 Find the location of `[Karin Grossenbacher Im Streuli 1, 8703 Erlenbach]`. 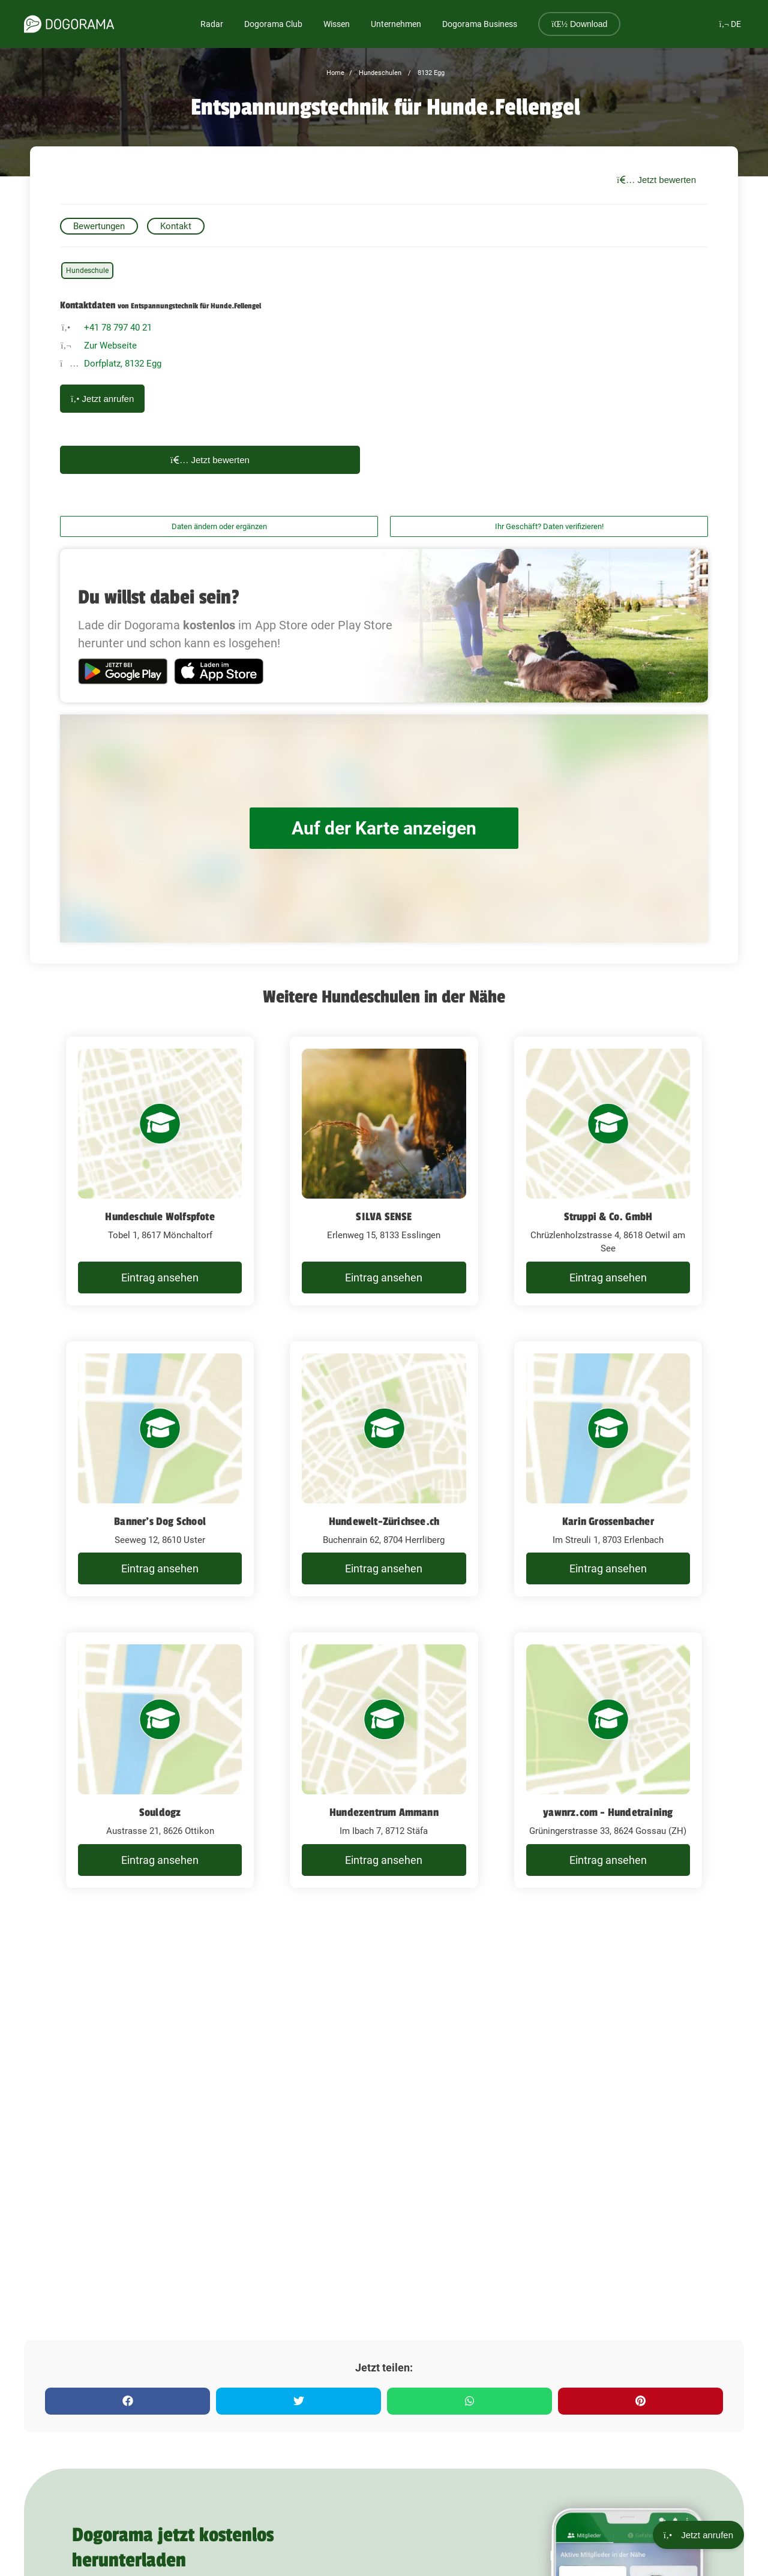

[Karin Grossenbacher Im Streuli 1, 8703 Erlenbach] is located at coordinates (608, 1469).